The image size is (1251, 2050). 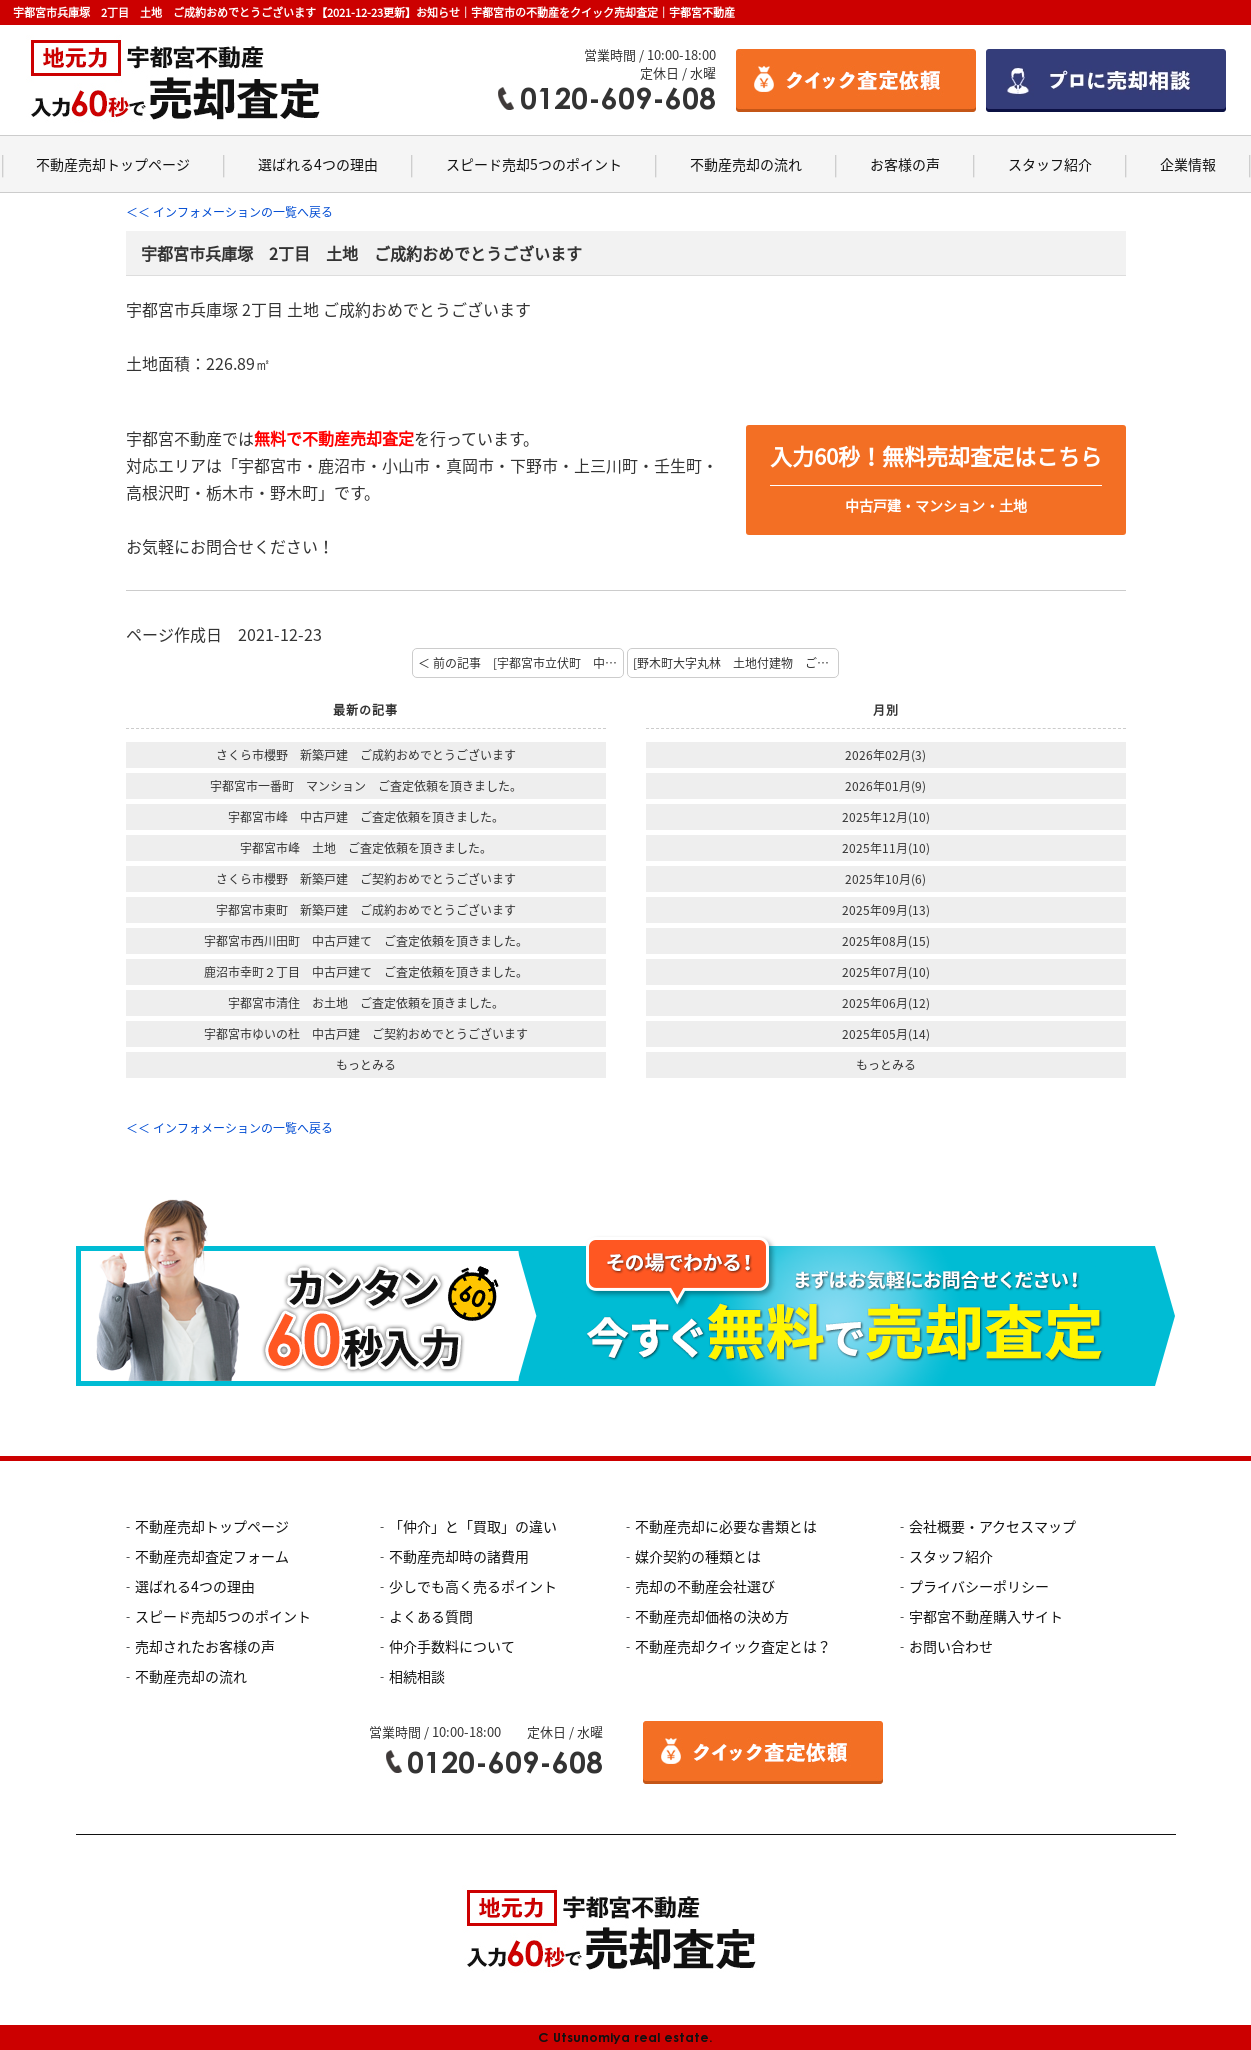 What do you see at coordinates (905, 164) in the screenshot?
I see `お客様の声` at bounding box center [905, 164].